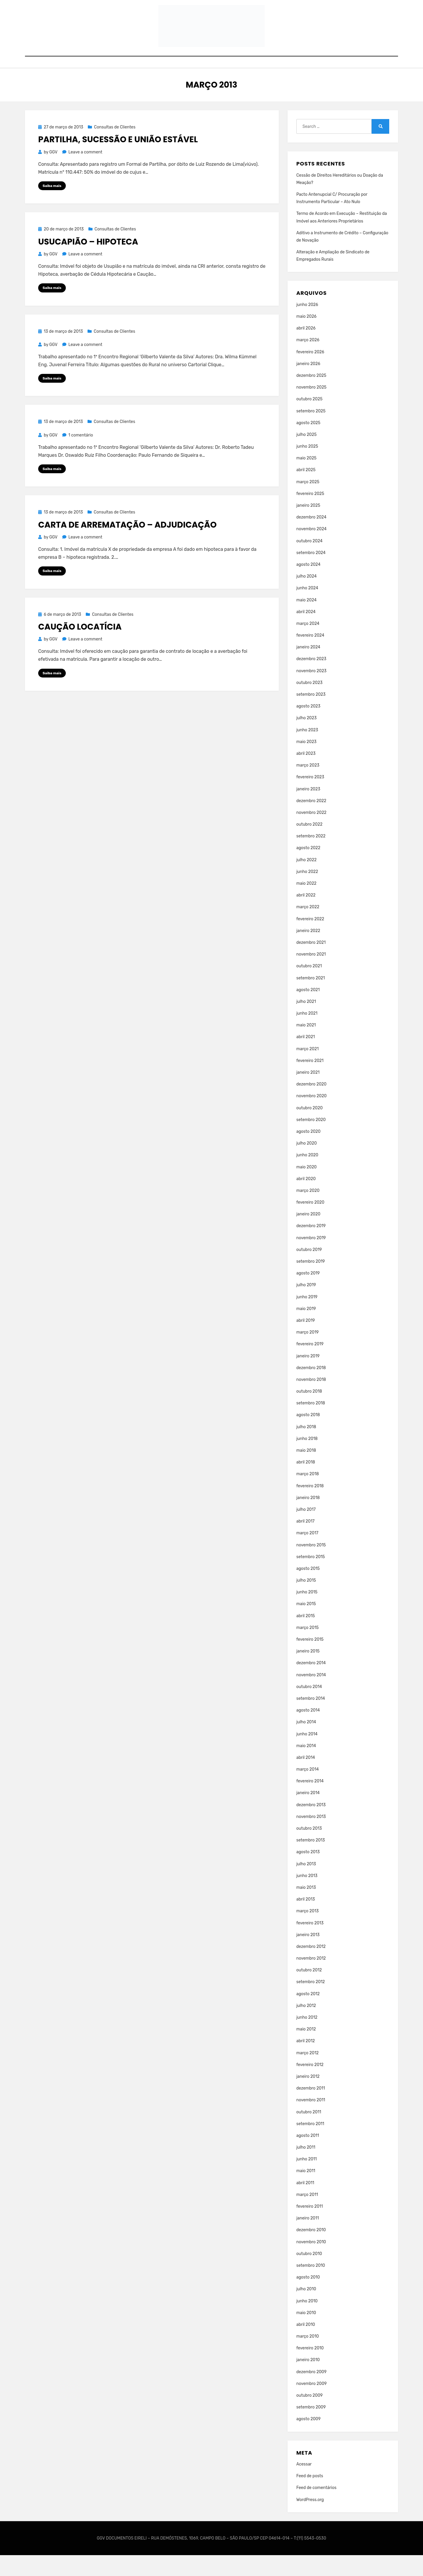 Image resolution: width=423 pixels, height=2576 pixels. Describe the element at coordinates (311, 821) in the screenshot. I see `dezembro 2022` at that location.